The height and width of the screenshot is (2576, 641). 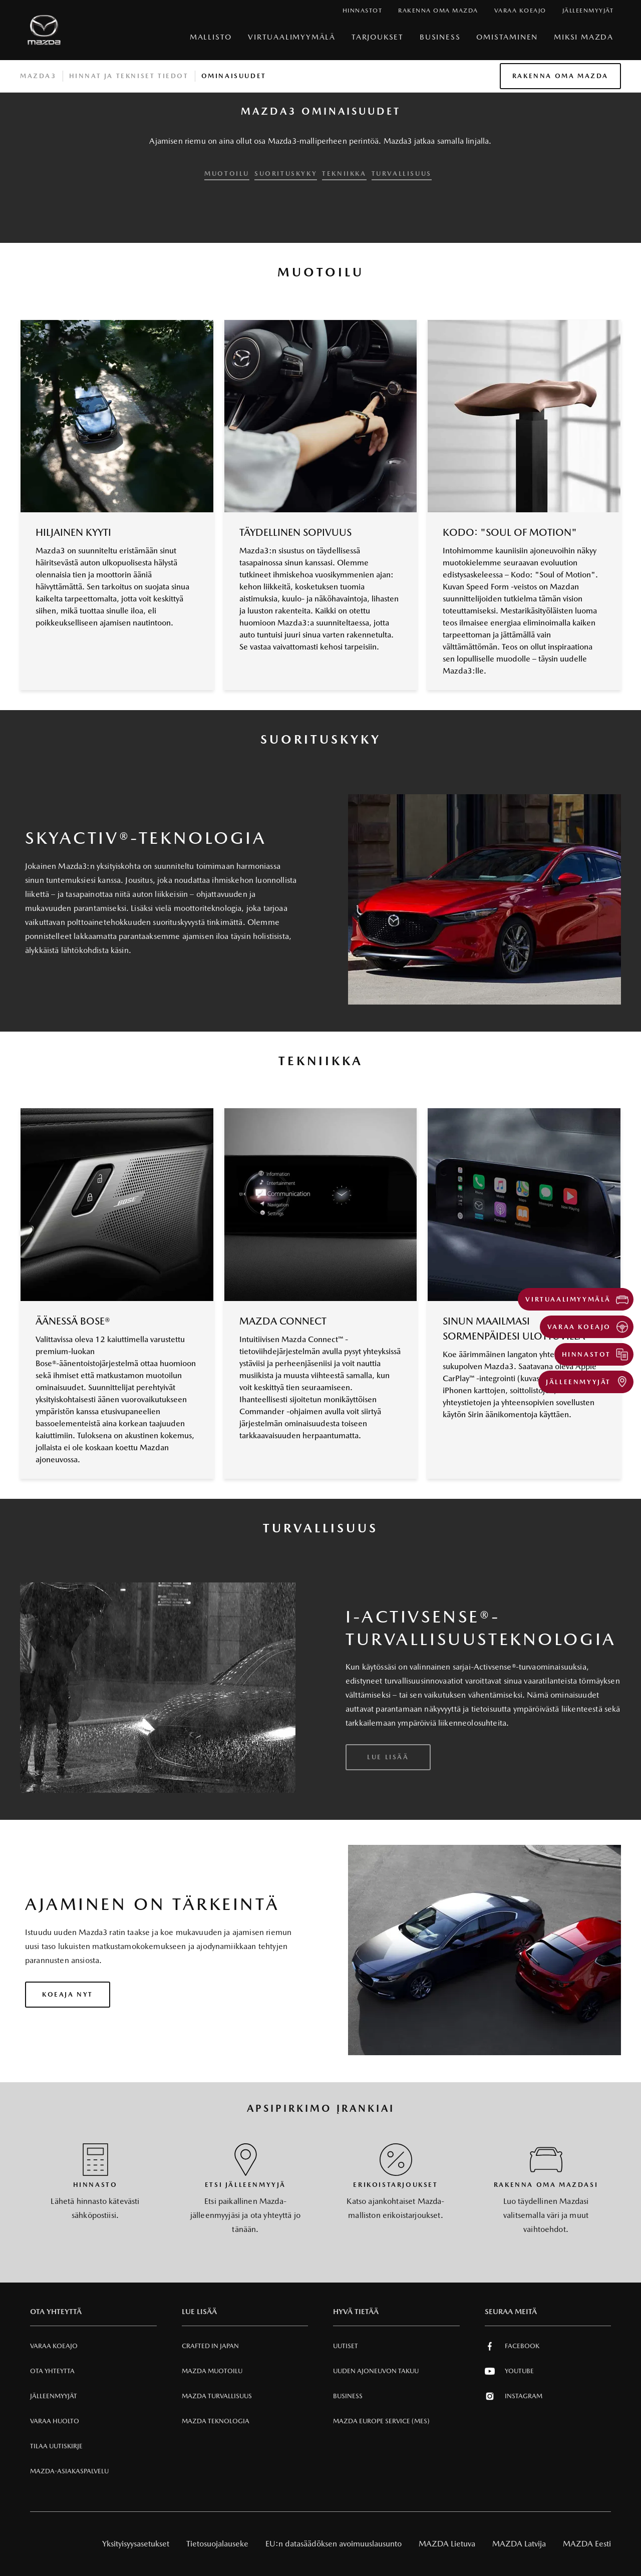 What do you see at coordinates (215, 2421) in the screenshot?
I see `Mazda Teknologia` at bounding box center [215, 2421].